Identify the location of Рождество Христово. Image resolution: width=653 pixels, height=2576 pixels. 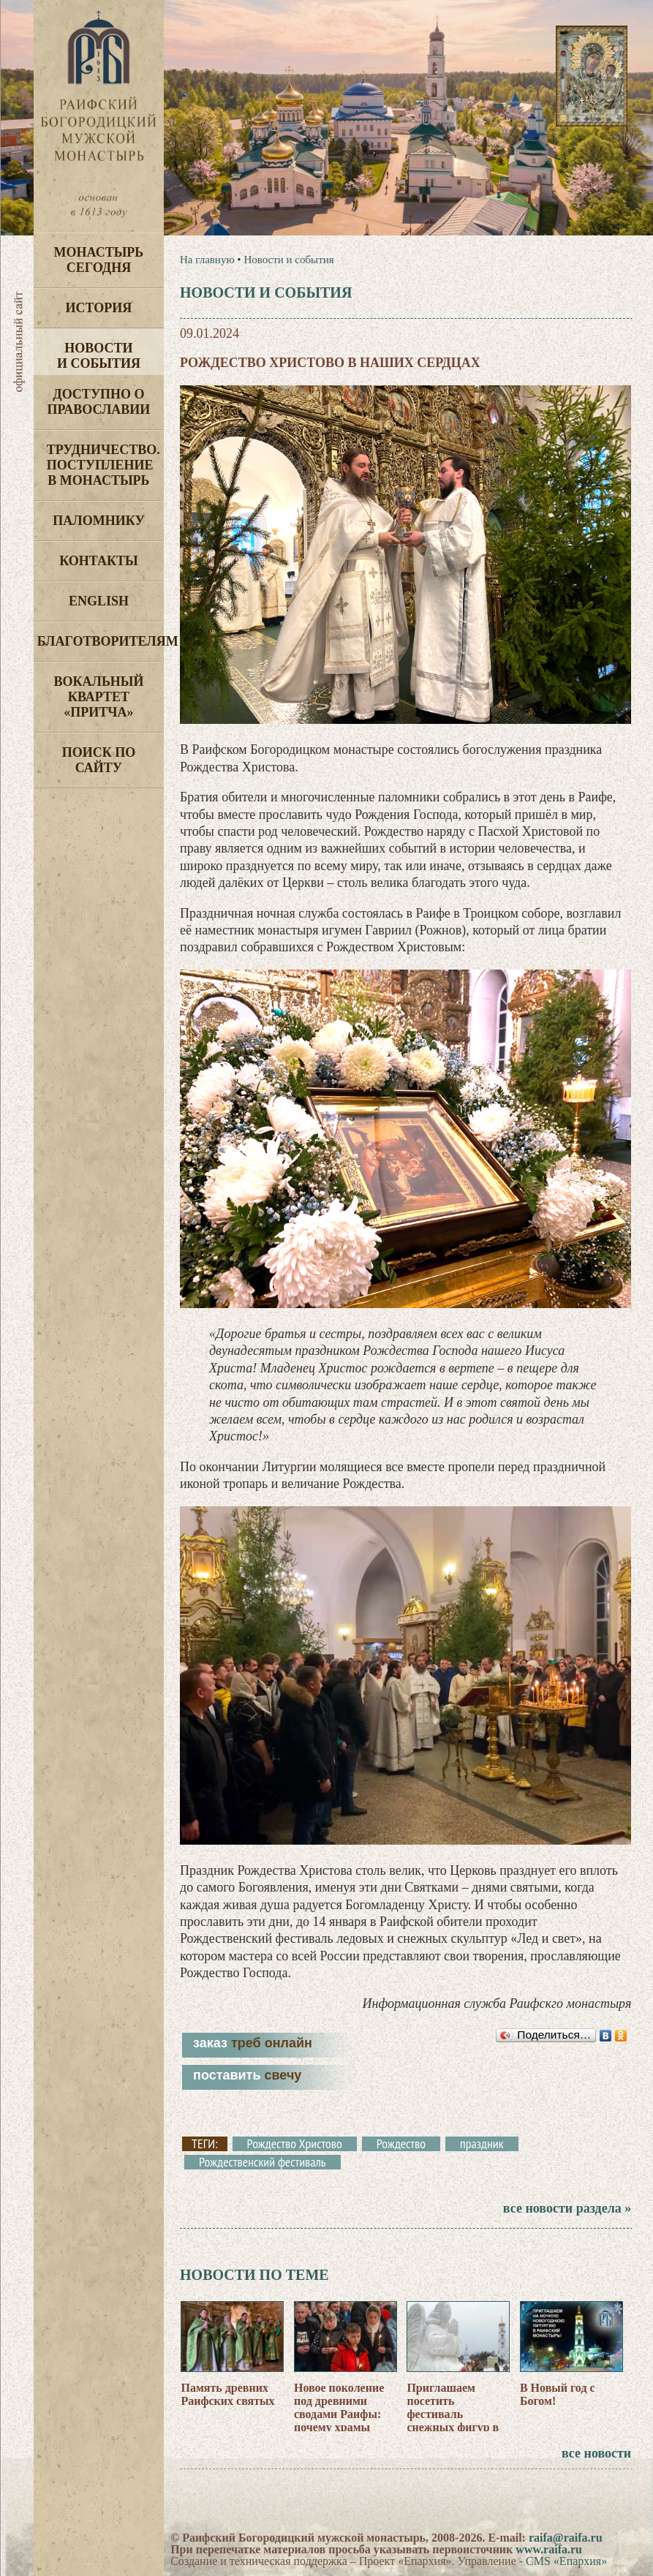
(294, 2144).